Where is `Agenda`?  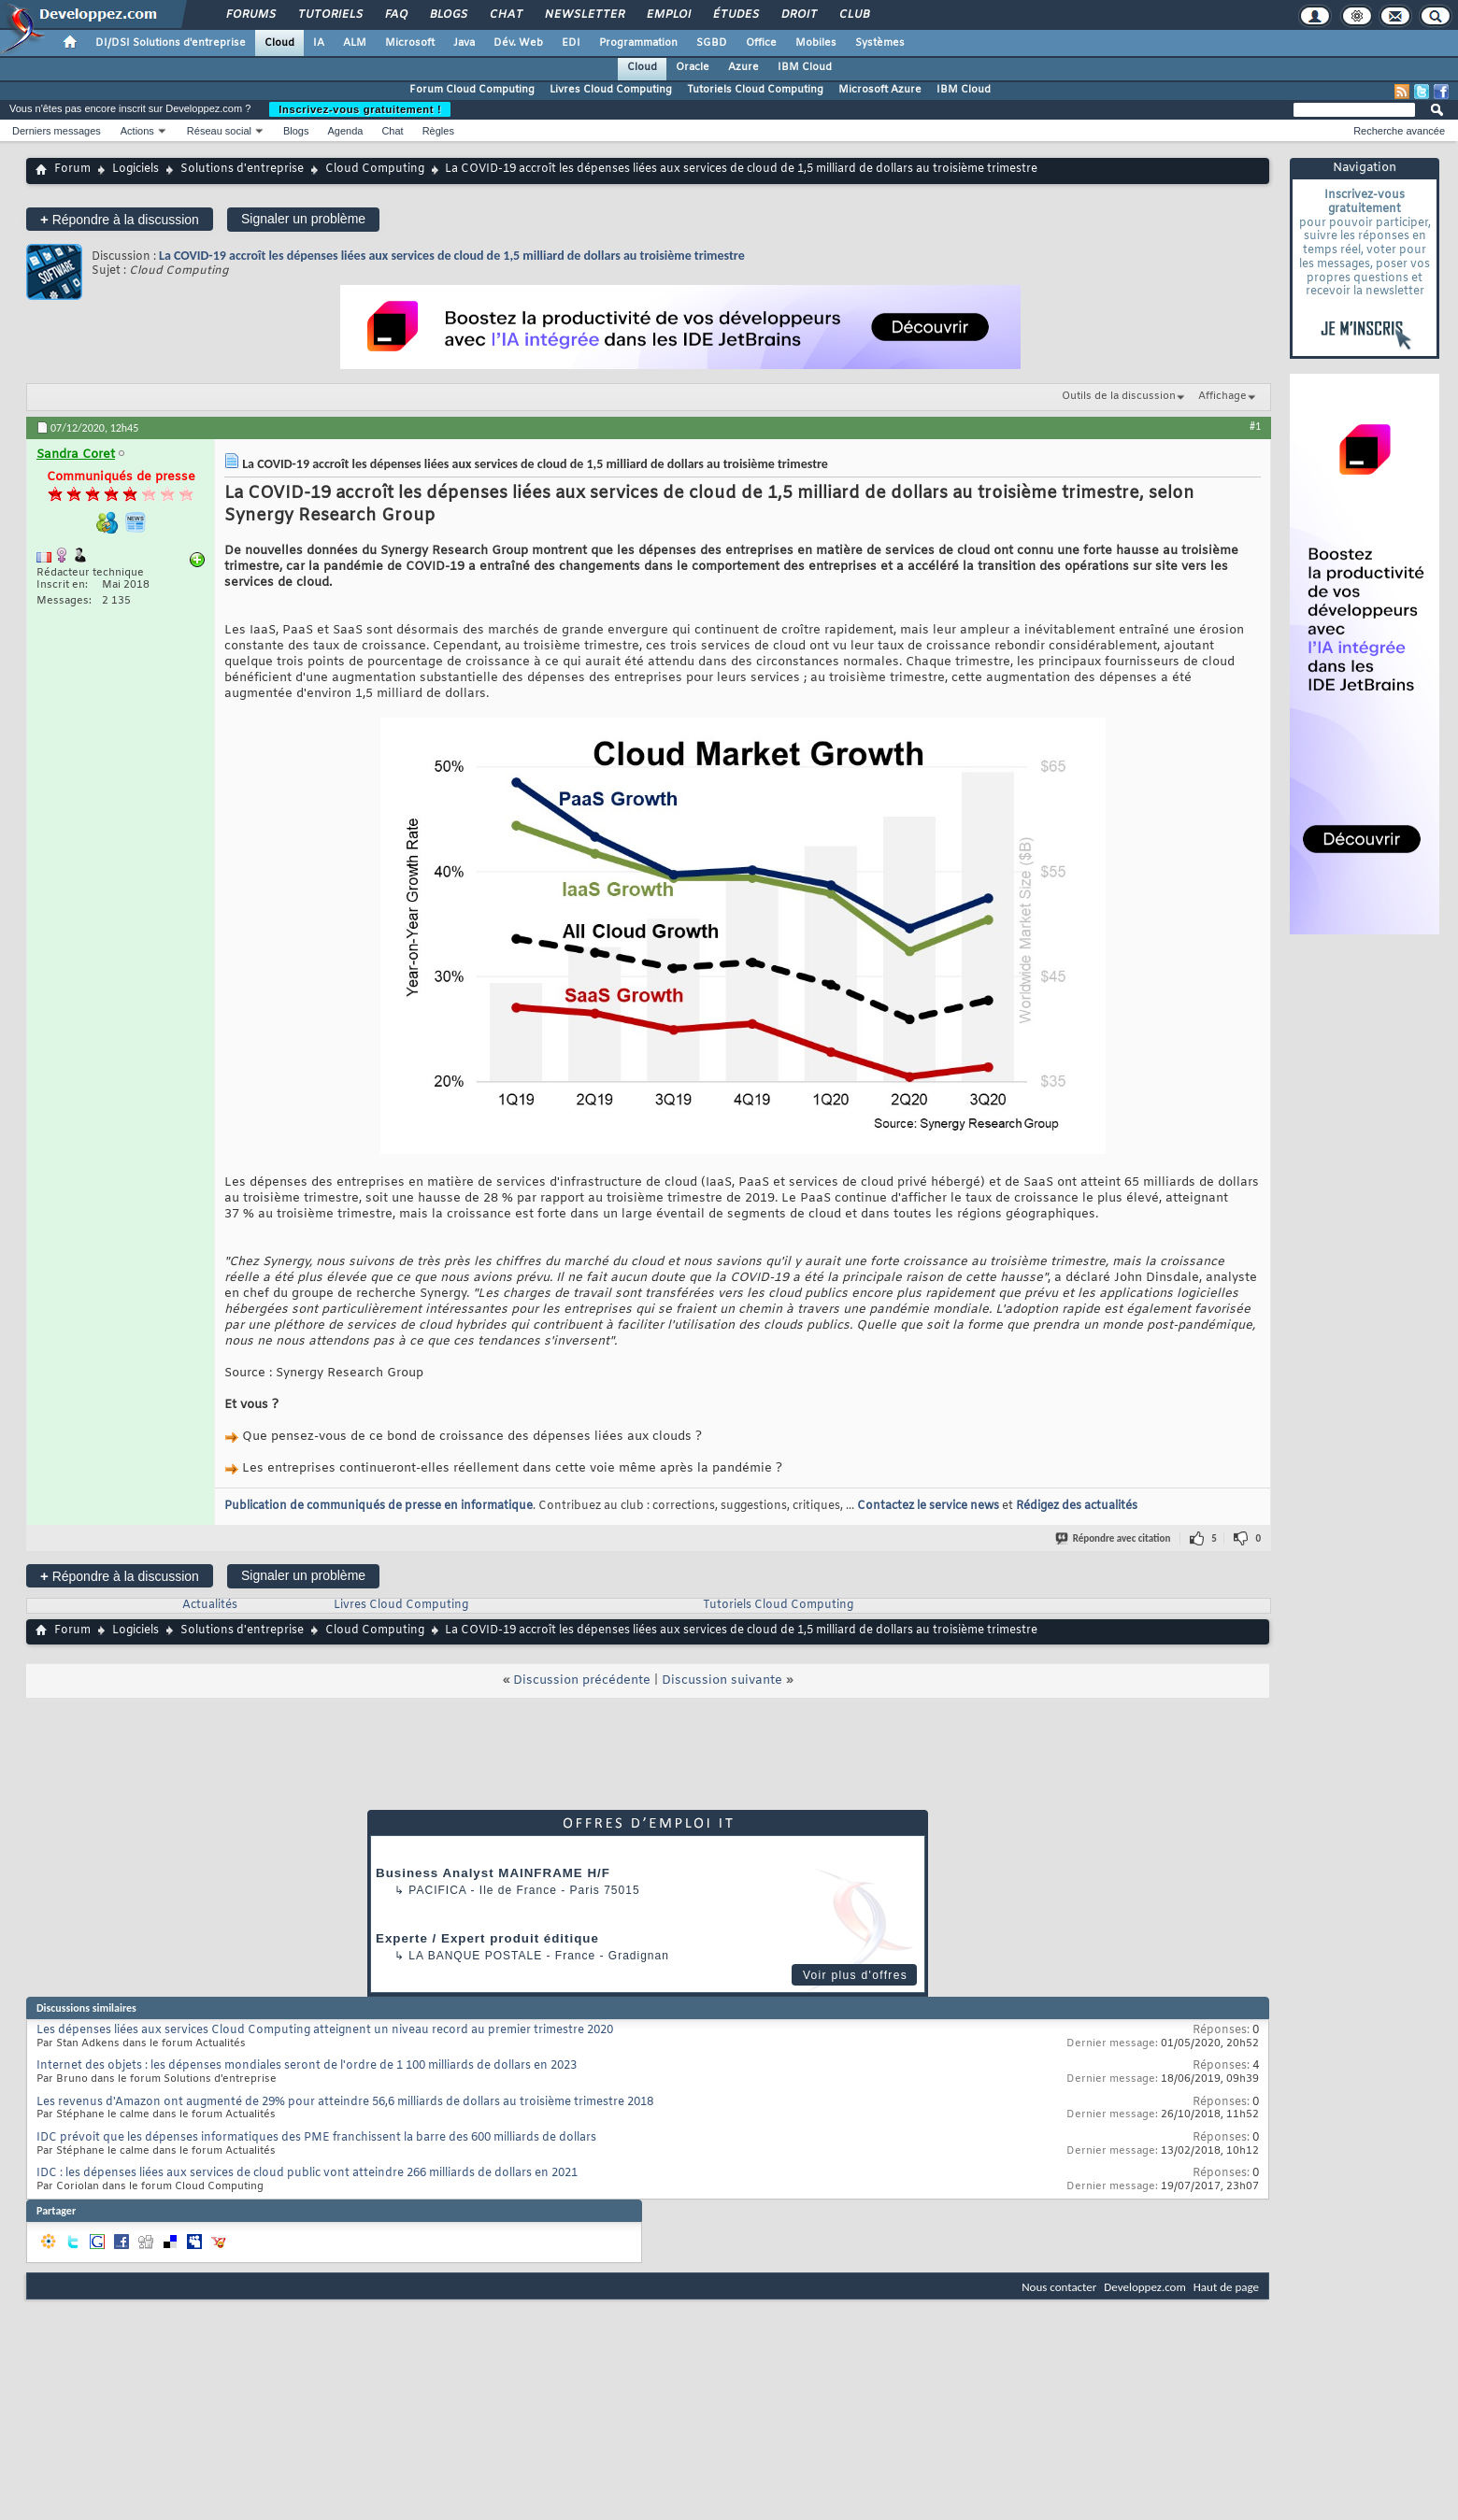
Agenda is located at coordinates (345, 130).